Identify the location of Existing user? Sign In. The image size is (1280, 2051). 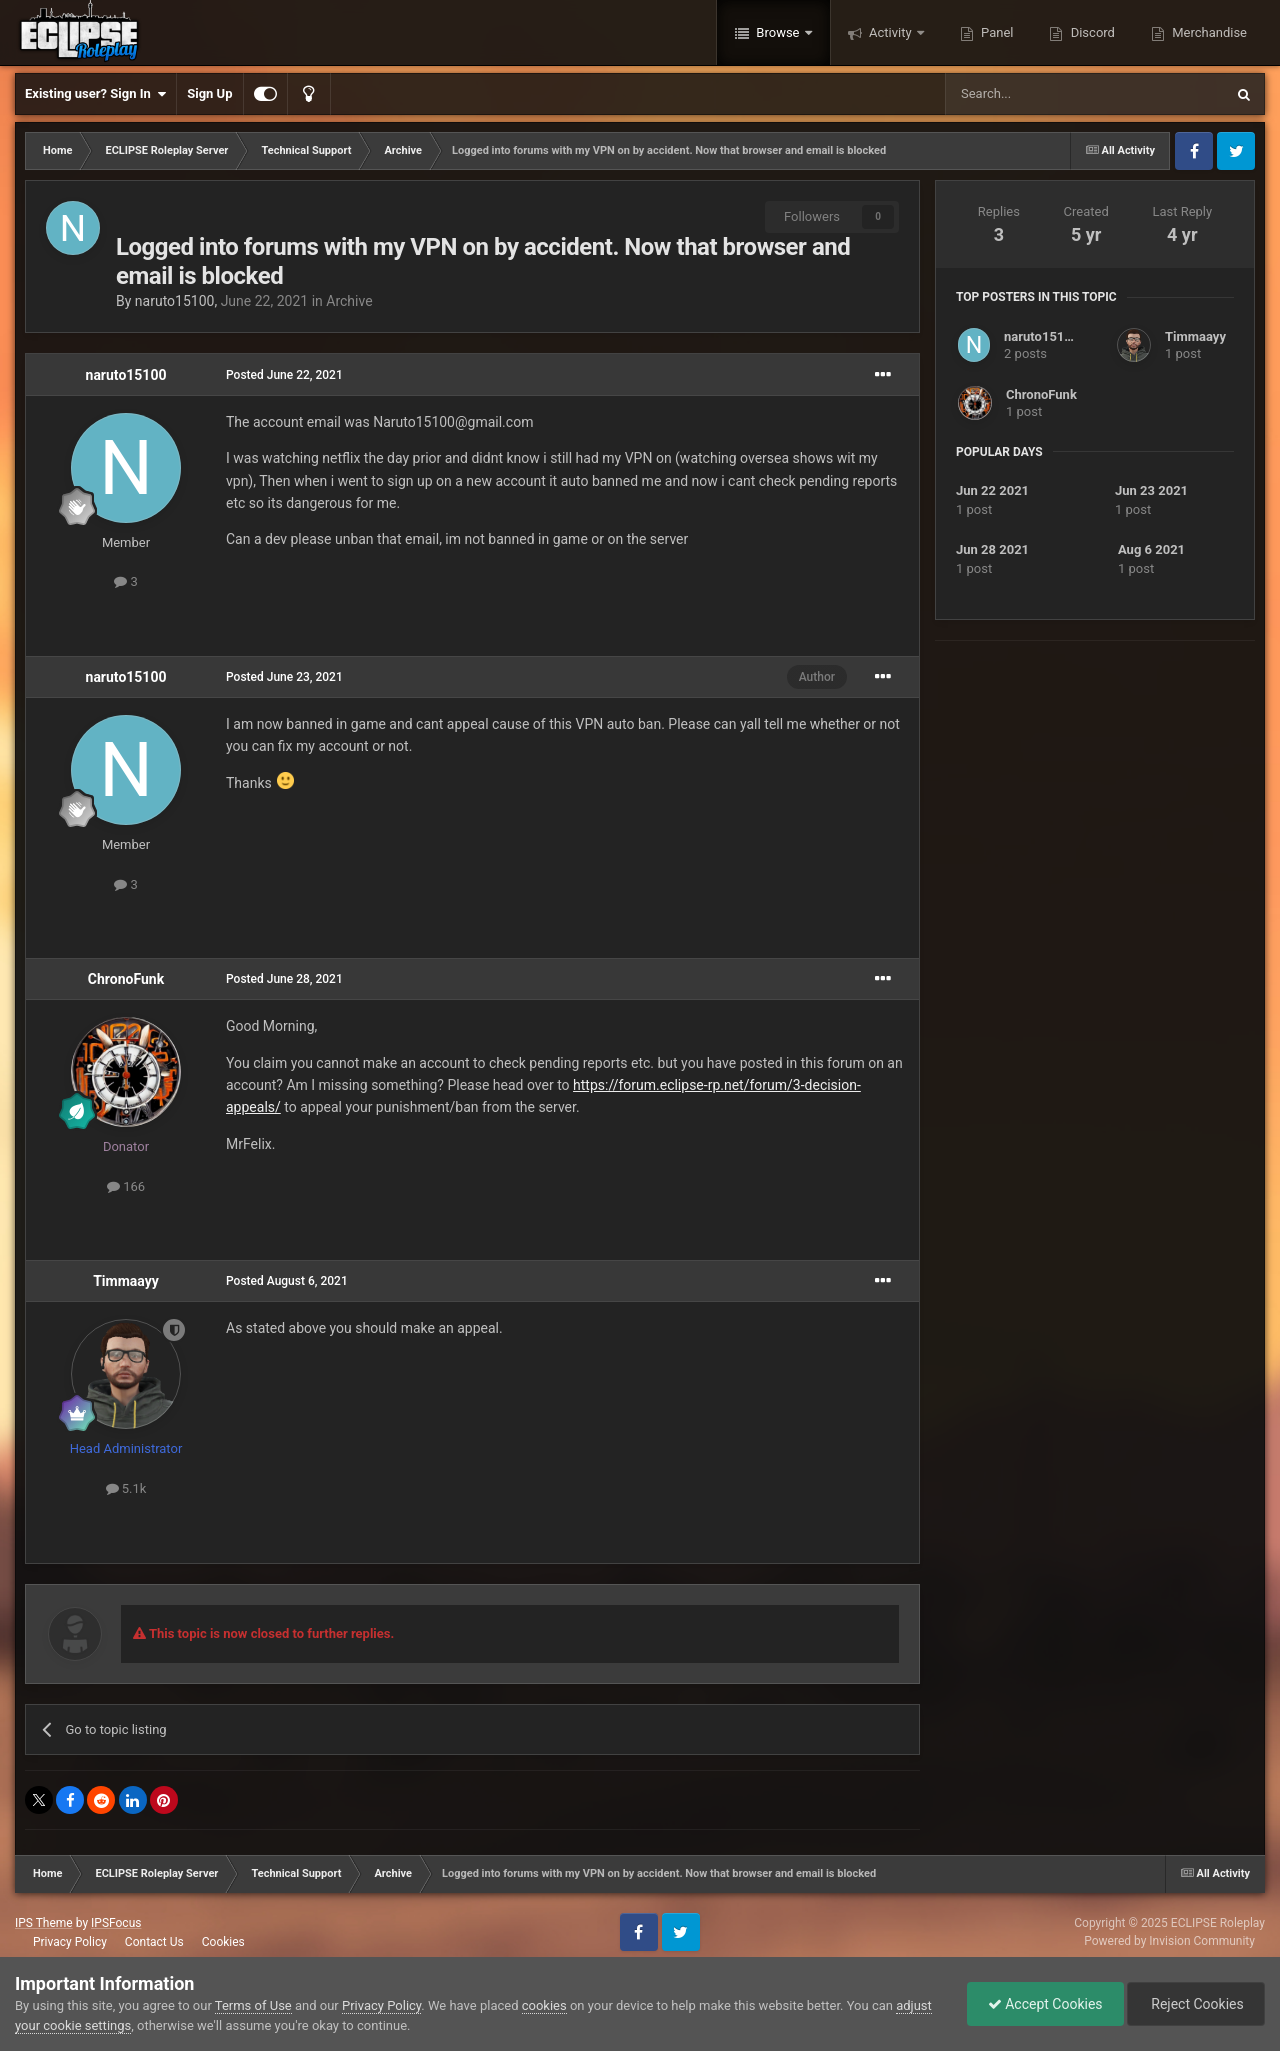
(95, 94).